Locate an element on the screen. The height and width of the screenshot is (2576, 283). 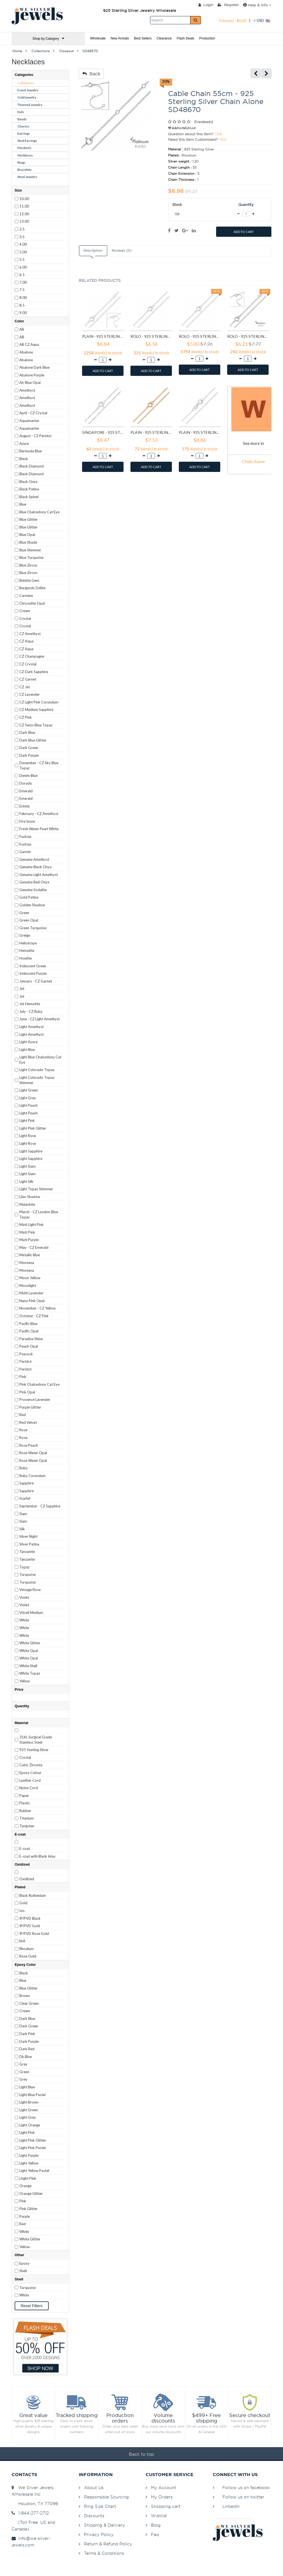
Montana is located at coordinates (26, 1262).